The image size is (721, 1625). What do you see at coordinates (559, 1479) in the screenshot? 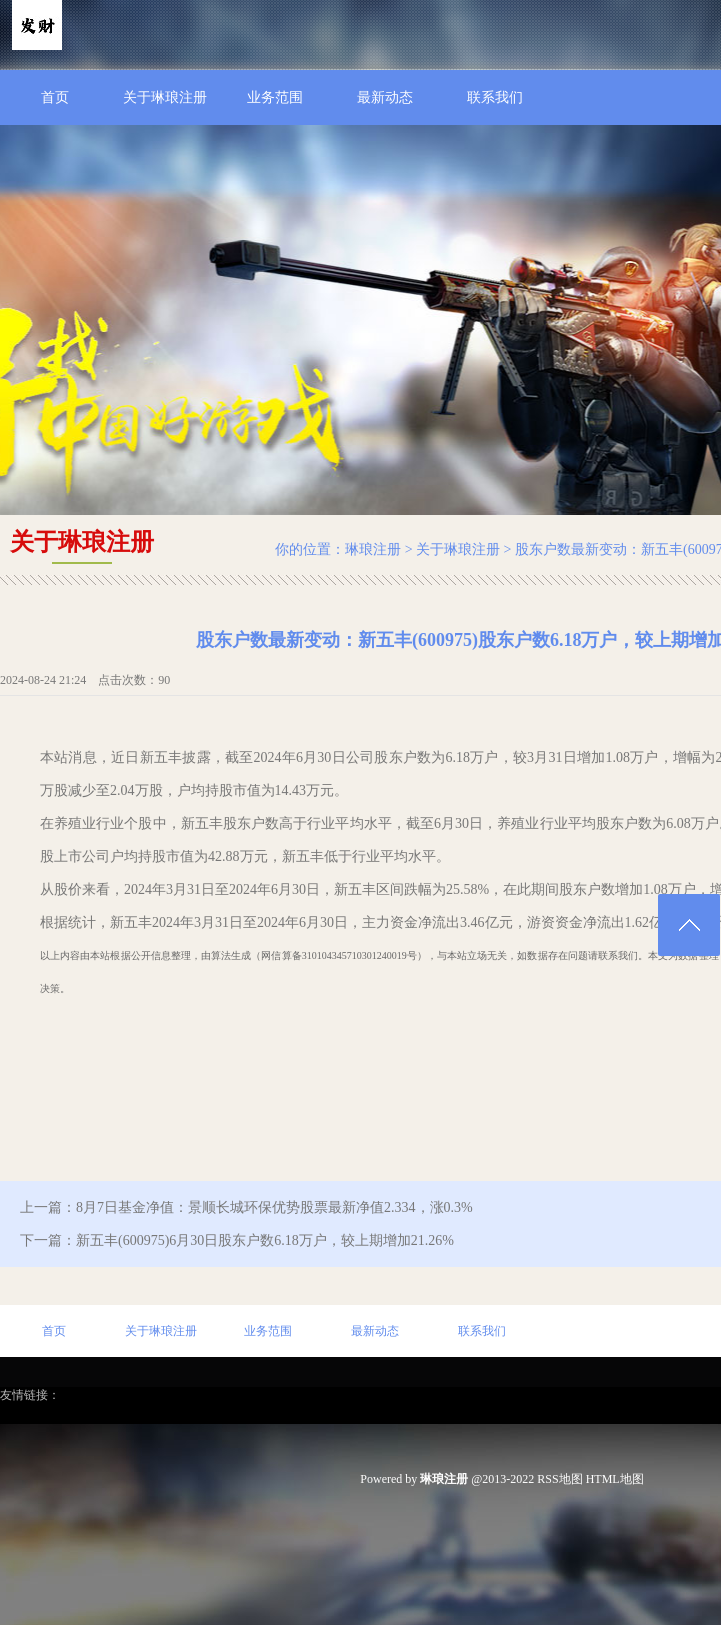
I see `RSS地图` at bounding box center [559, 1479].